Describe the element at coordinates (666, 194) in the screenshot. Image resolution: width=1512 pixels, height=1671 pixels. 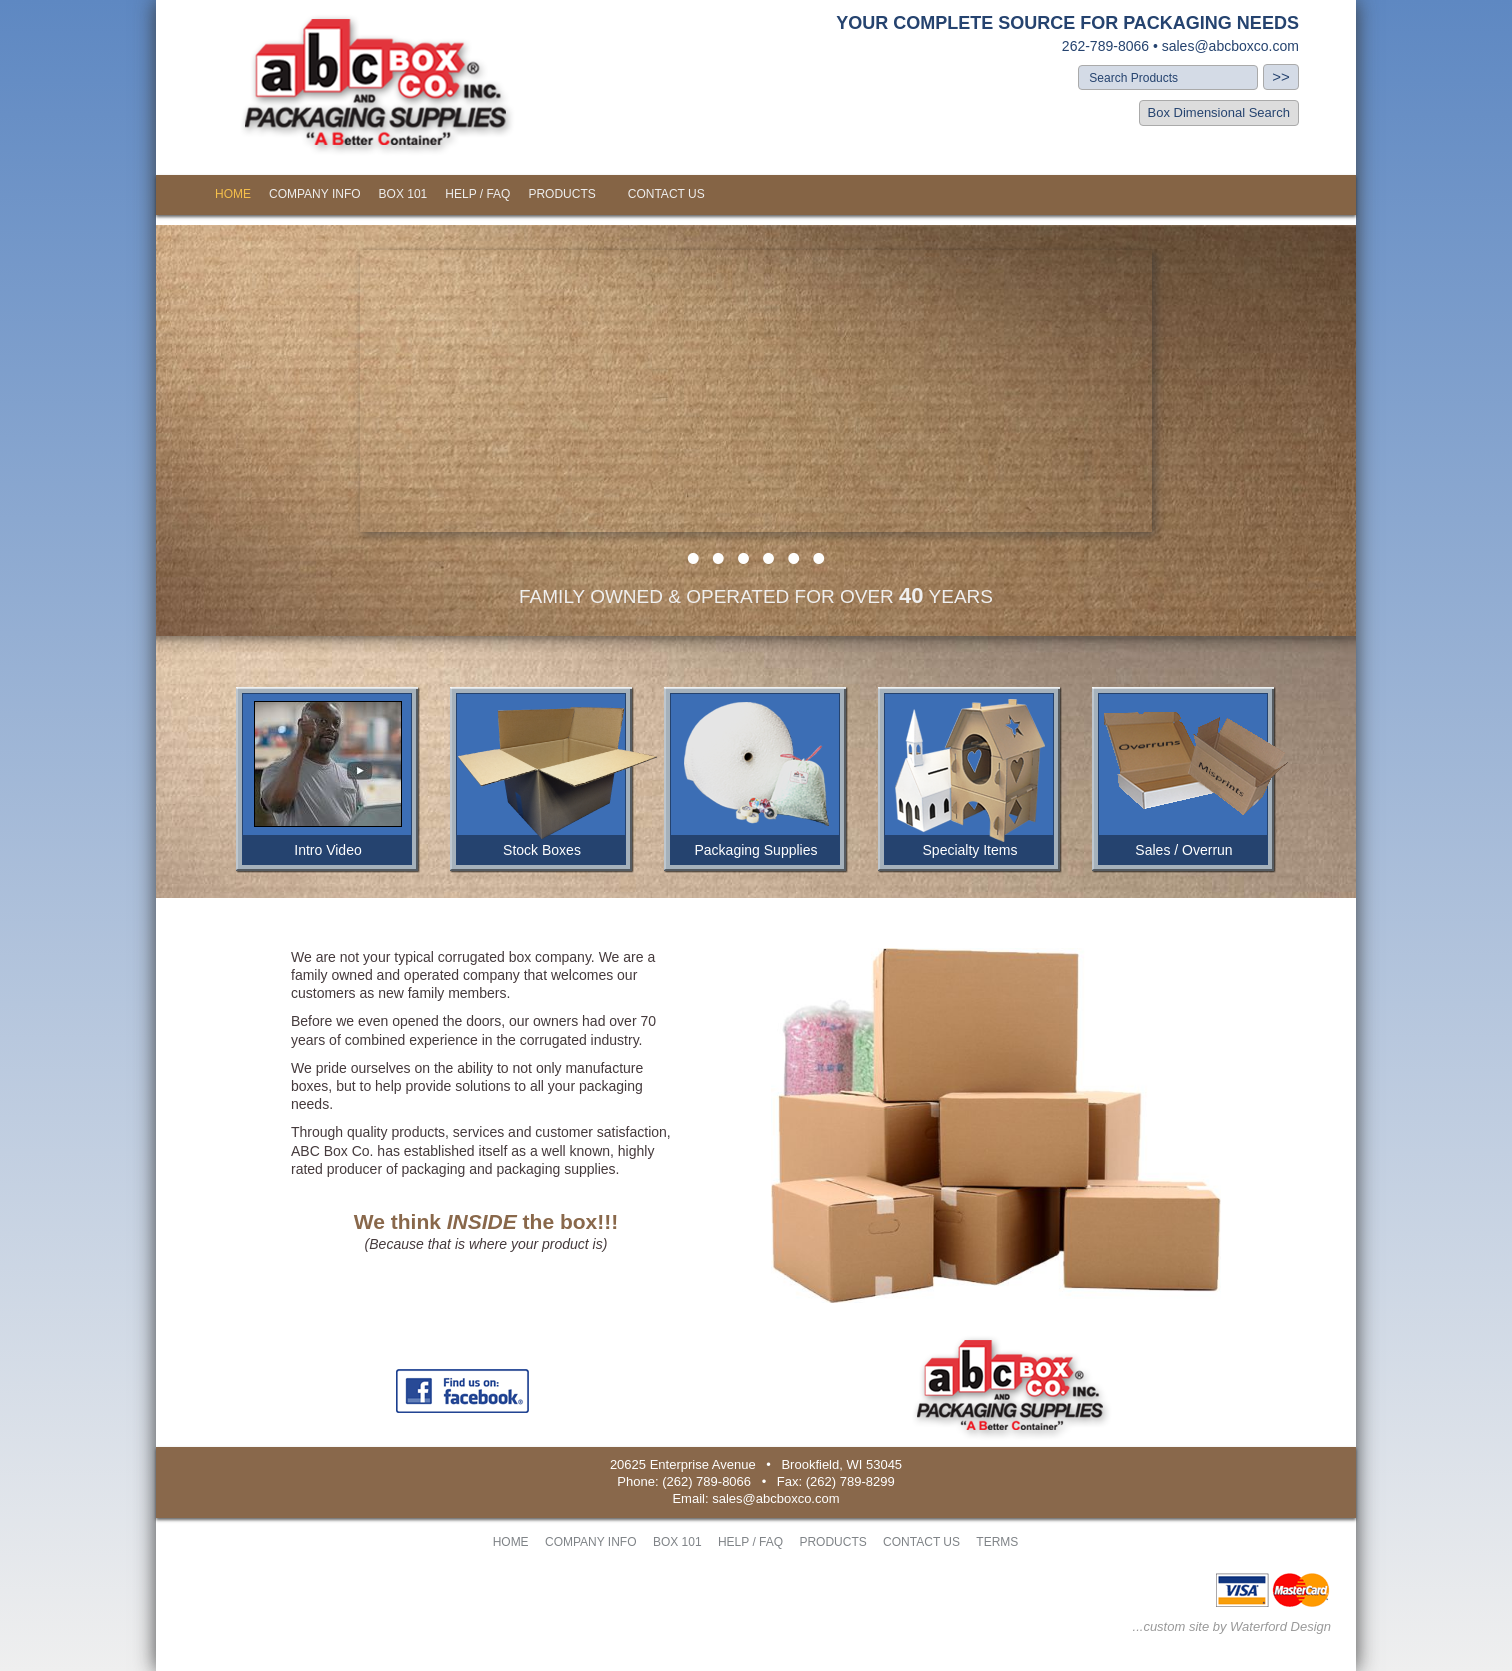
I see `CONTACT US` at that location.